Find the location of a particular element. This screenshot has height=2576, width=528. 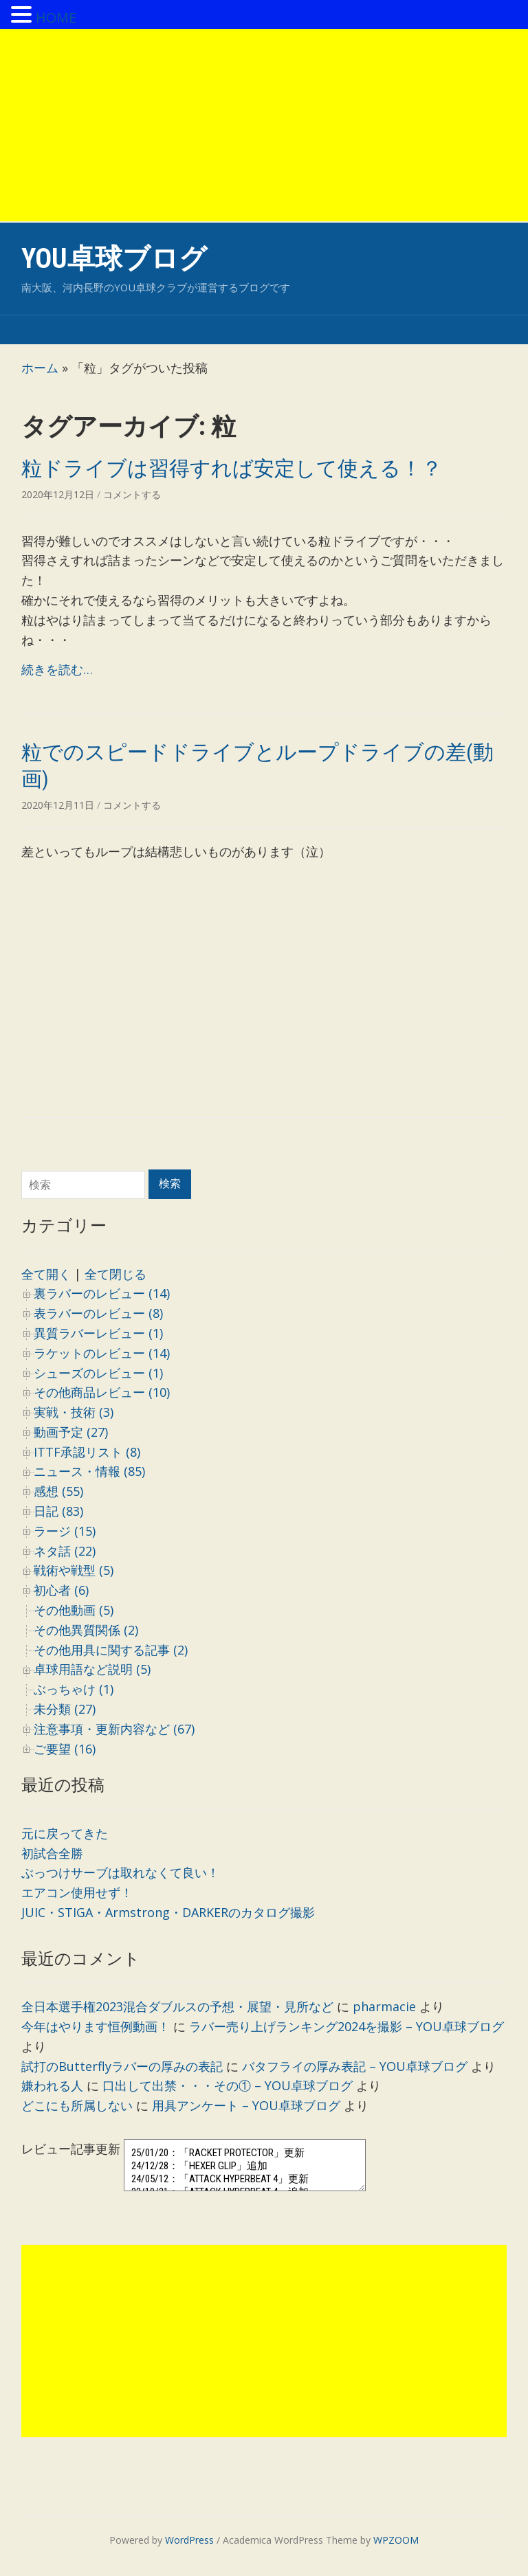

全て閉じる is located at coordinates (115, 1274).